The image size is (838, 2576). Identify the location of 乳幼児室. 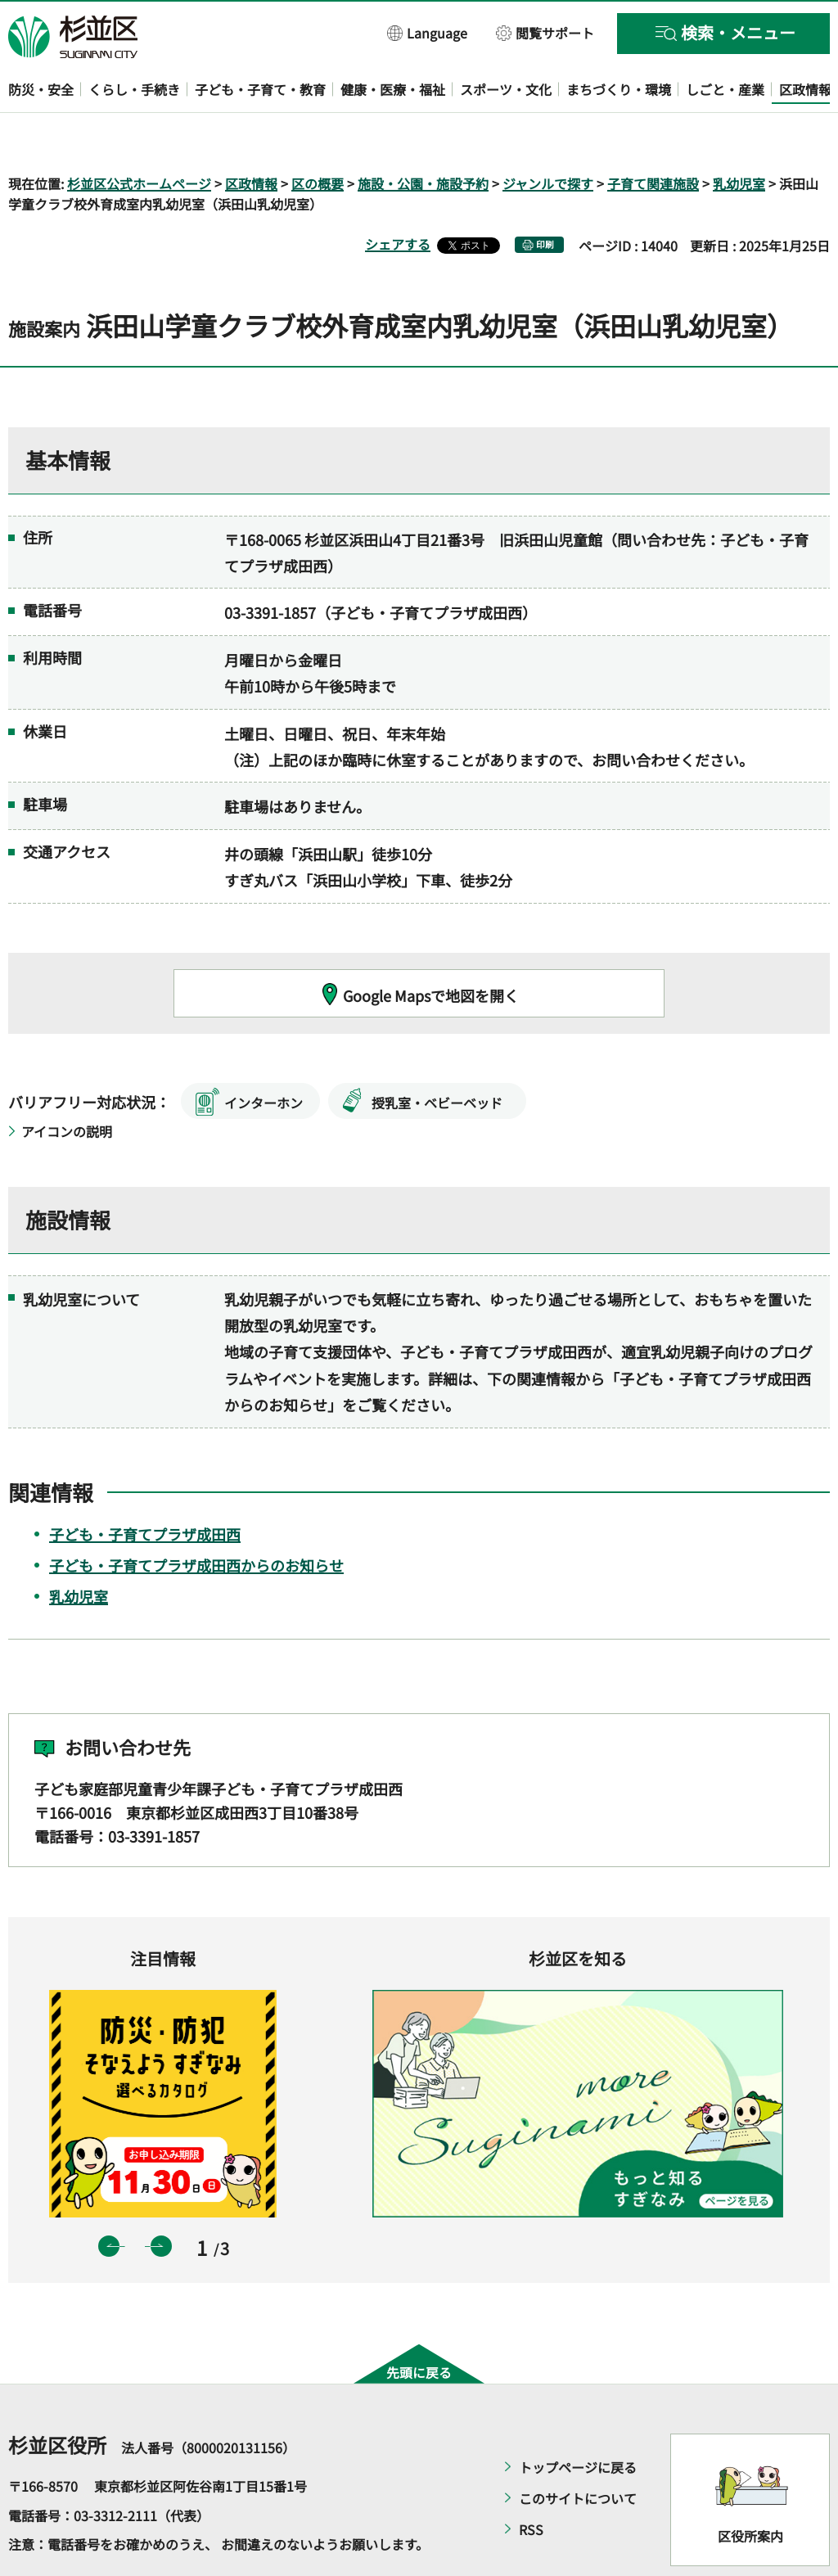
(739, 136).